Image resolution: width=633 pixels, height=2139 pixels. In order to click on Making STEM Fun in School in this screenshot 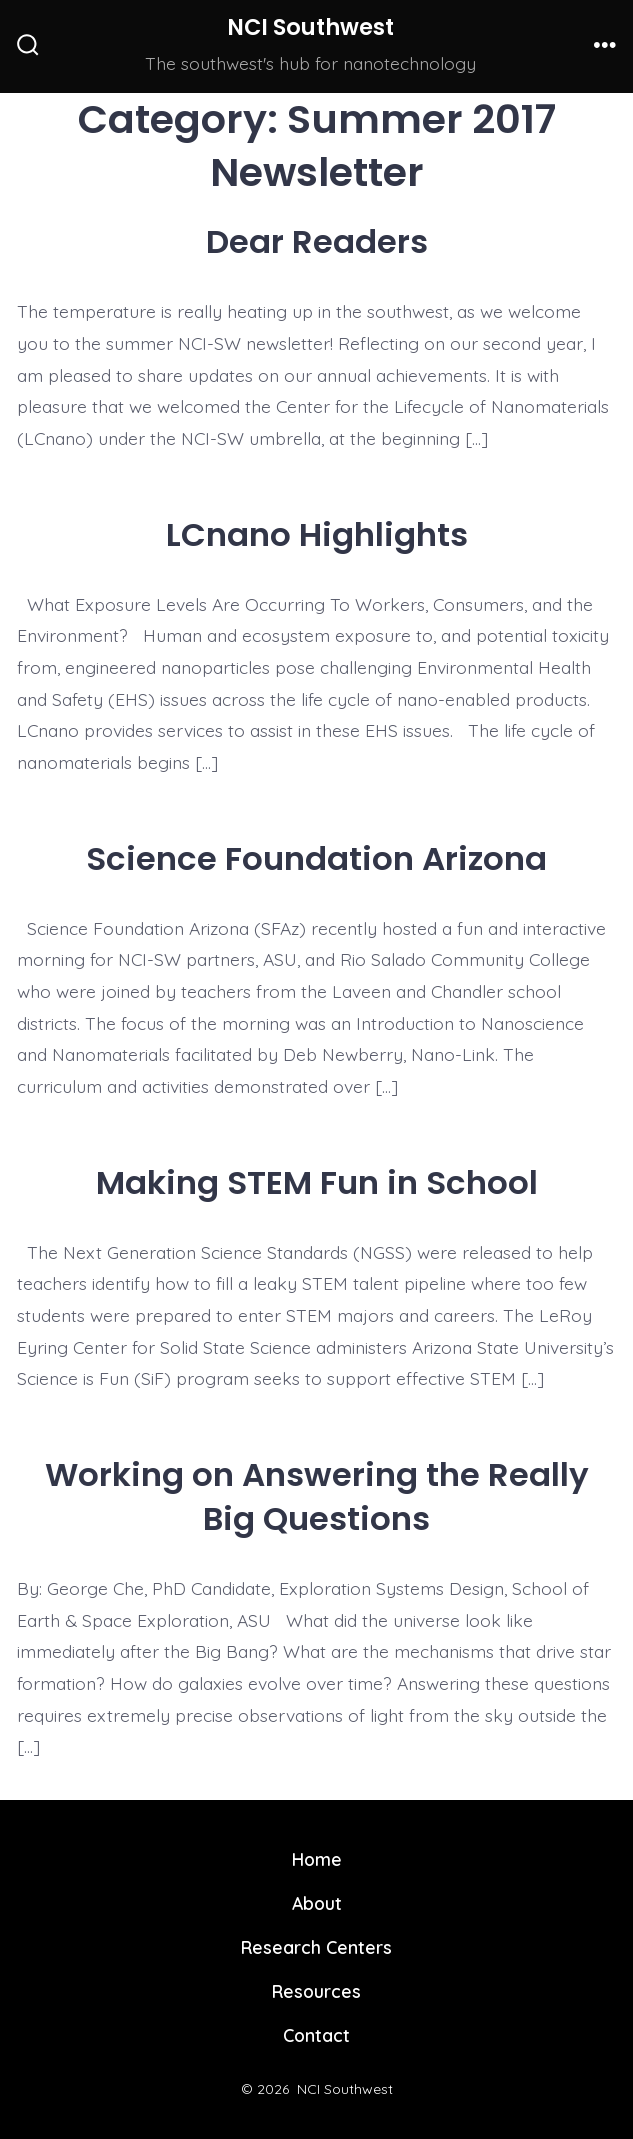, I will do `click(317, 1182)`.